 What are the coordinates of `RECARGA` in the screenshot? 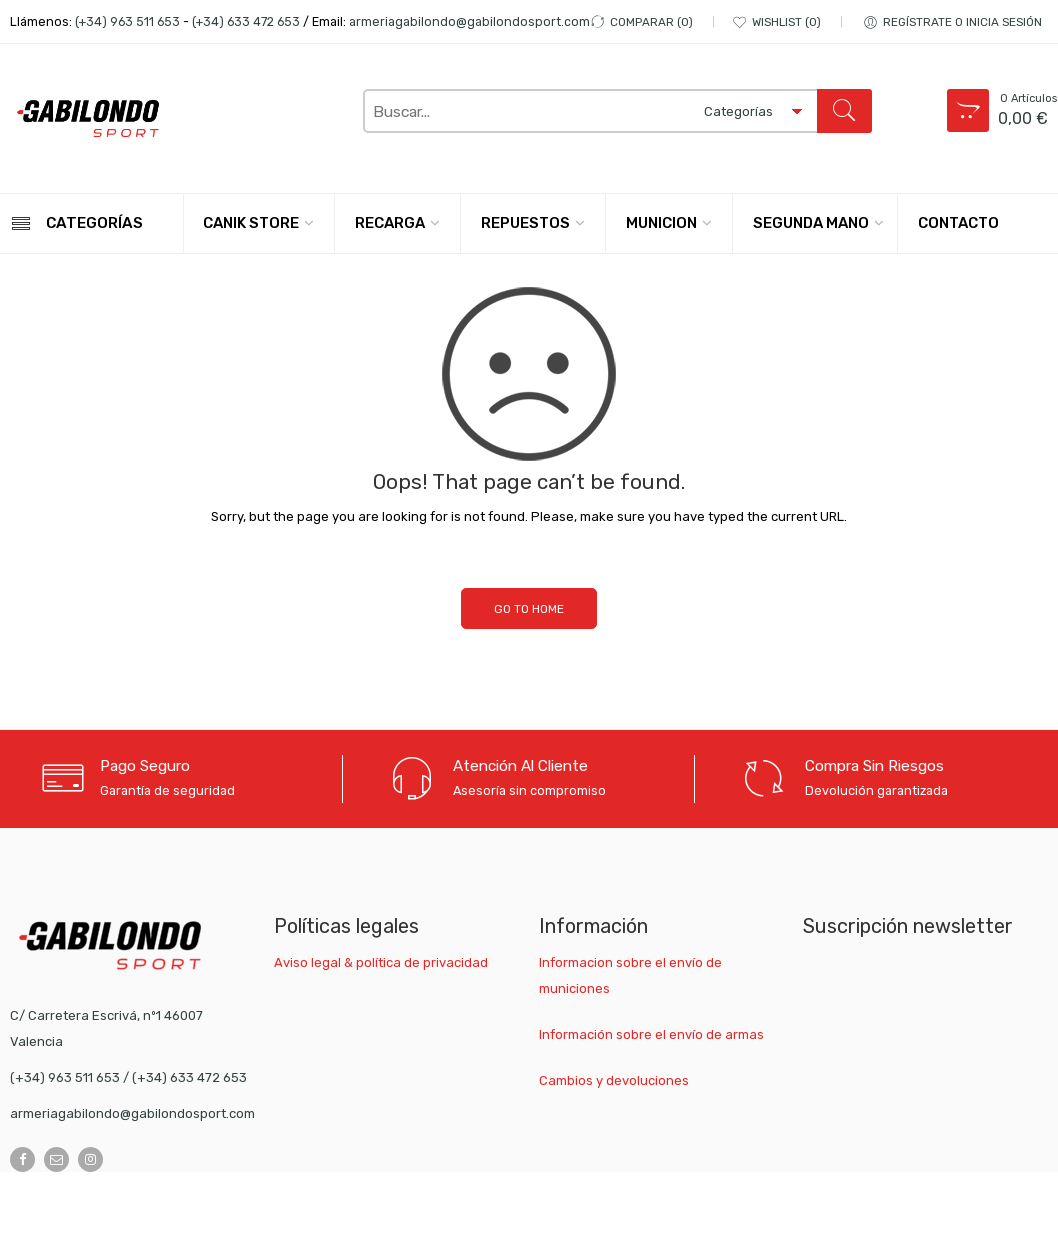 It's located at (390, 223).